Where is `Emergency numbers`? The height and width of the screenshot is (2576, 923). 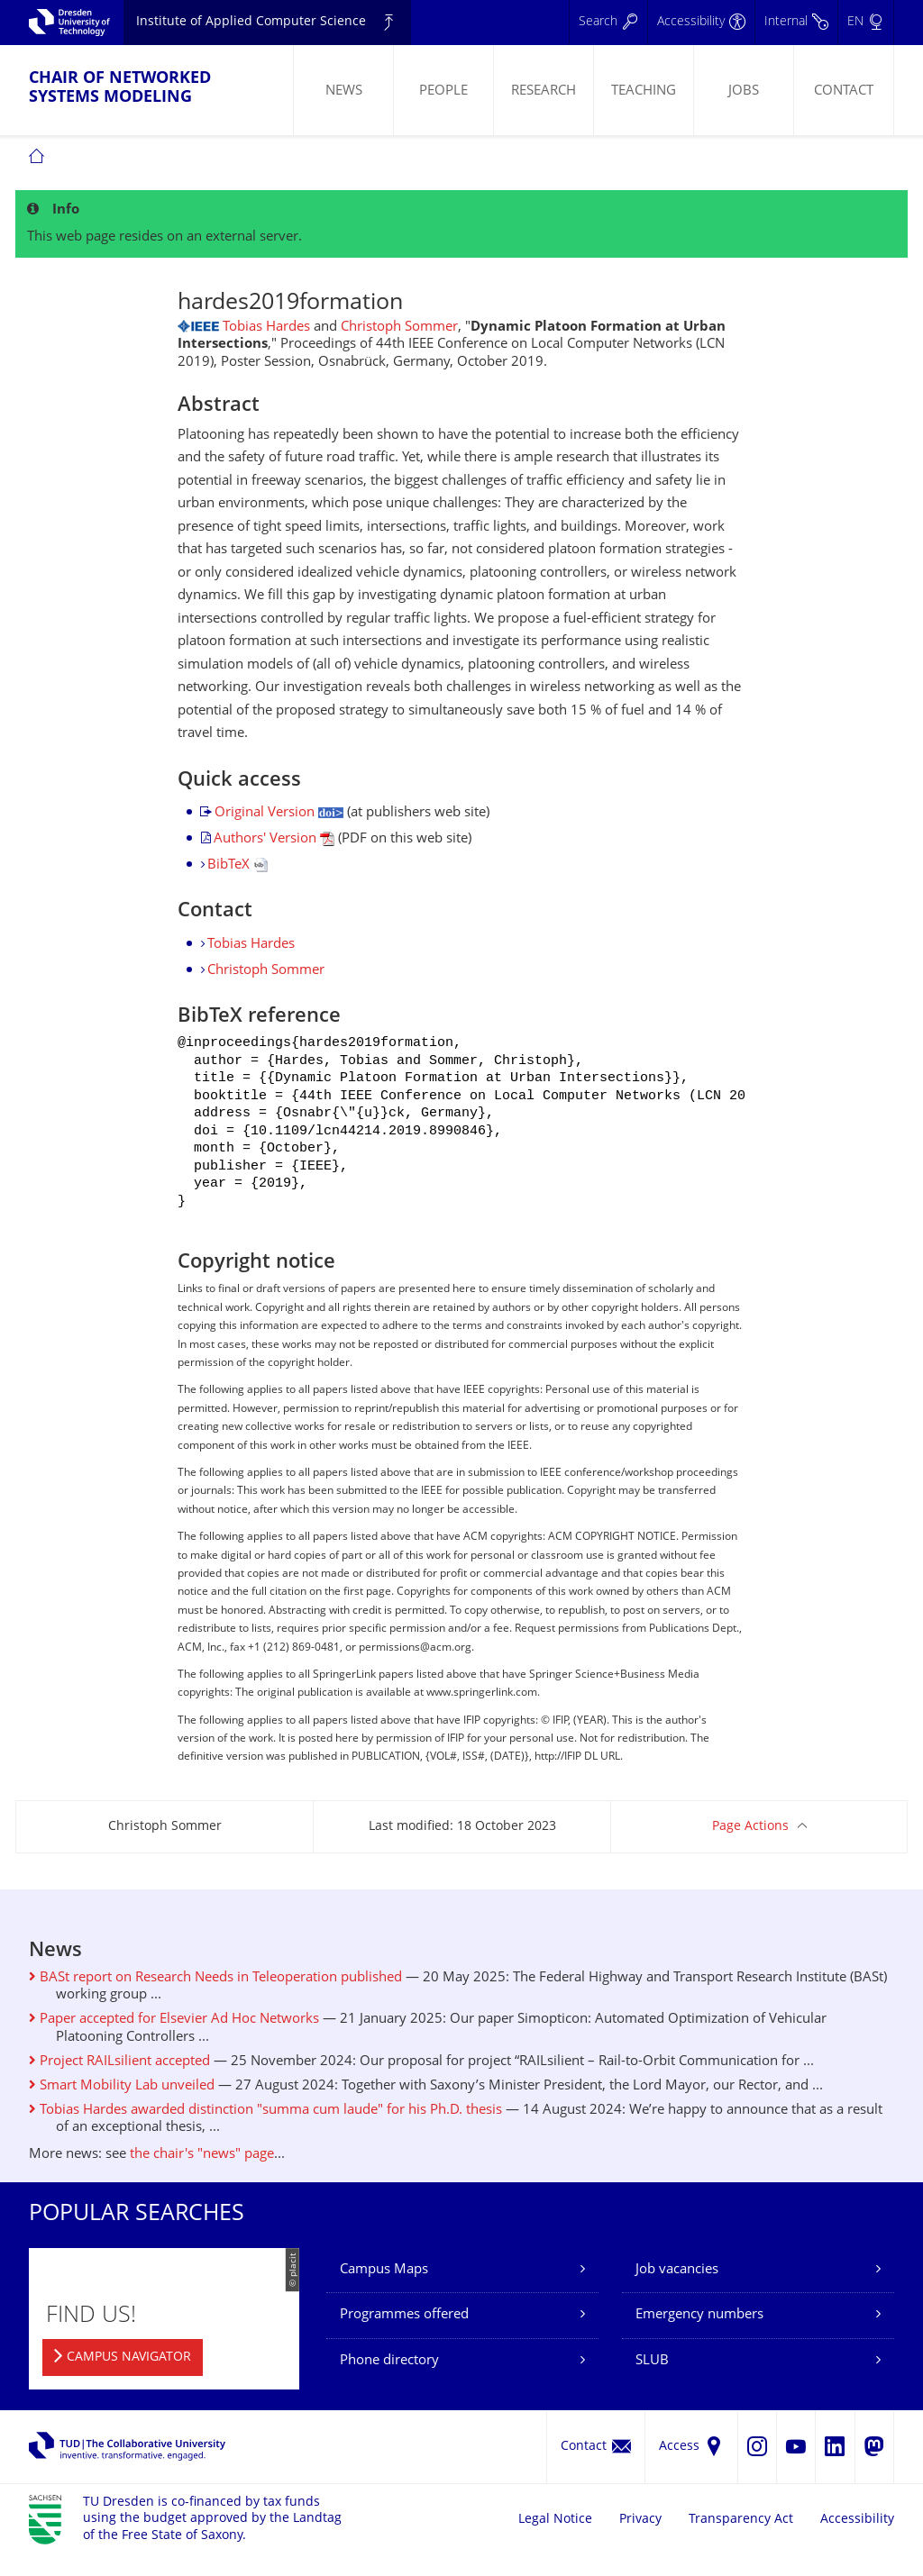 Emergency numbers is located at coordinates (699, 2335).